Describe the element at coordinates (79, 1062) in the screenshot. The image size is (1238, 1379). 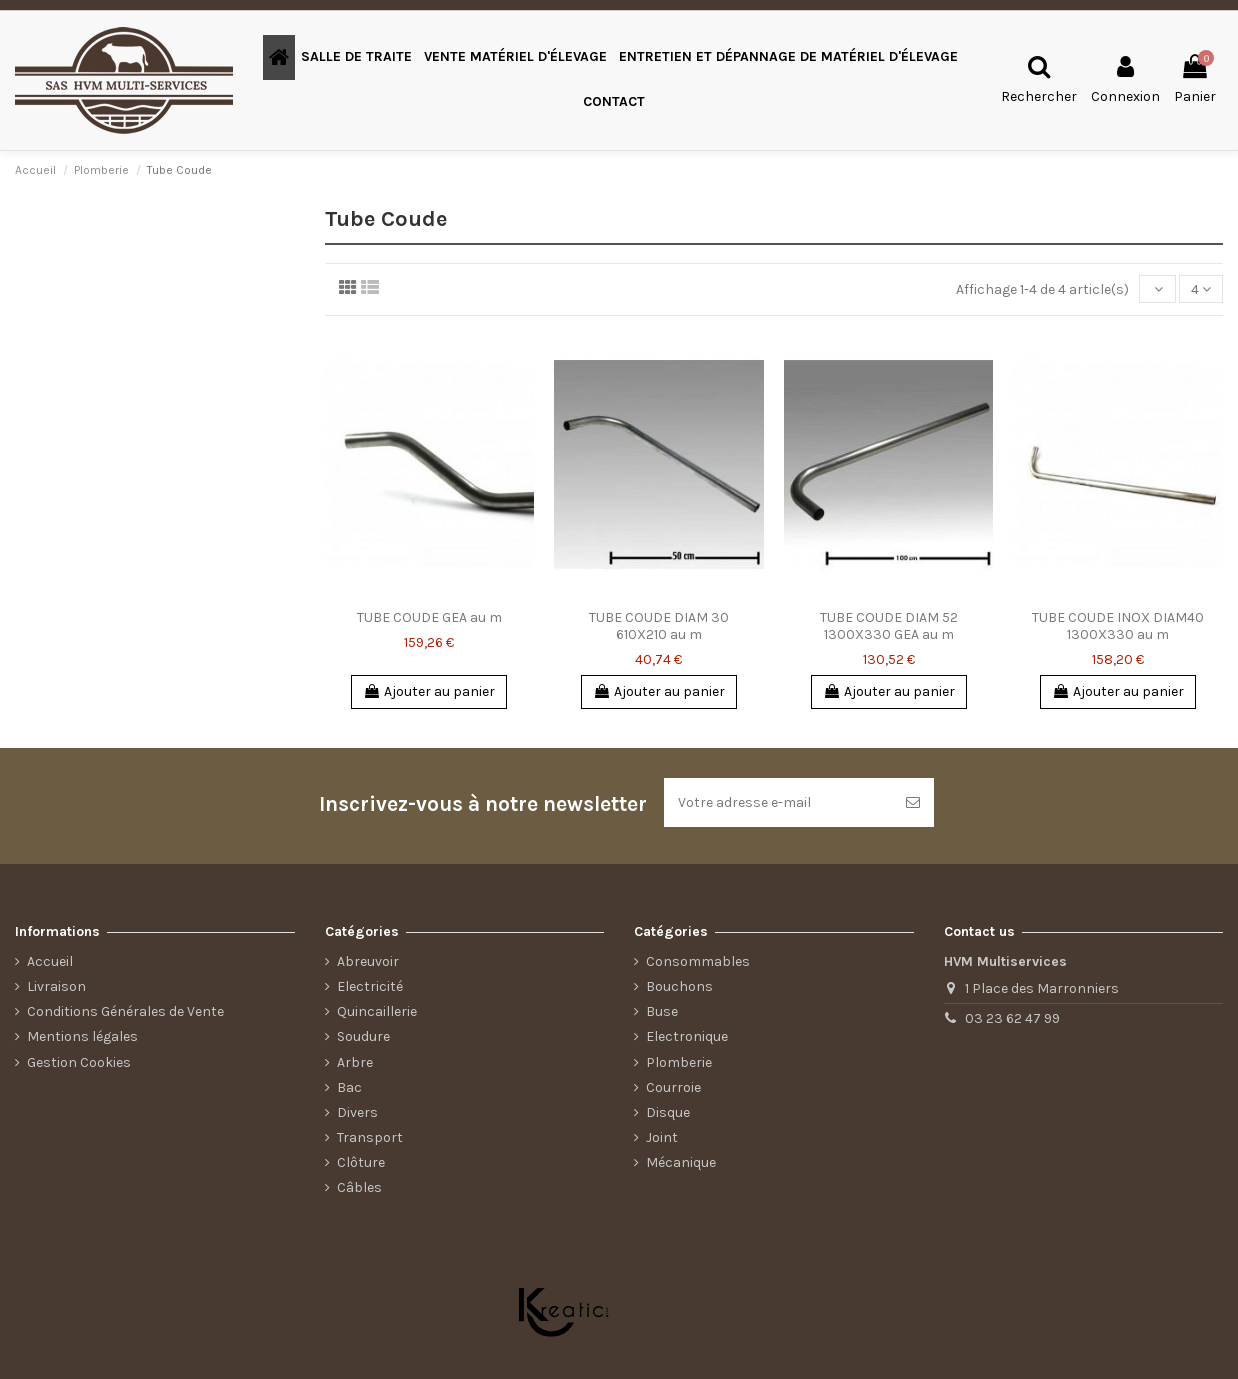
I see `Gestion Cookies` at that location.